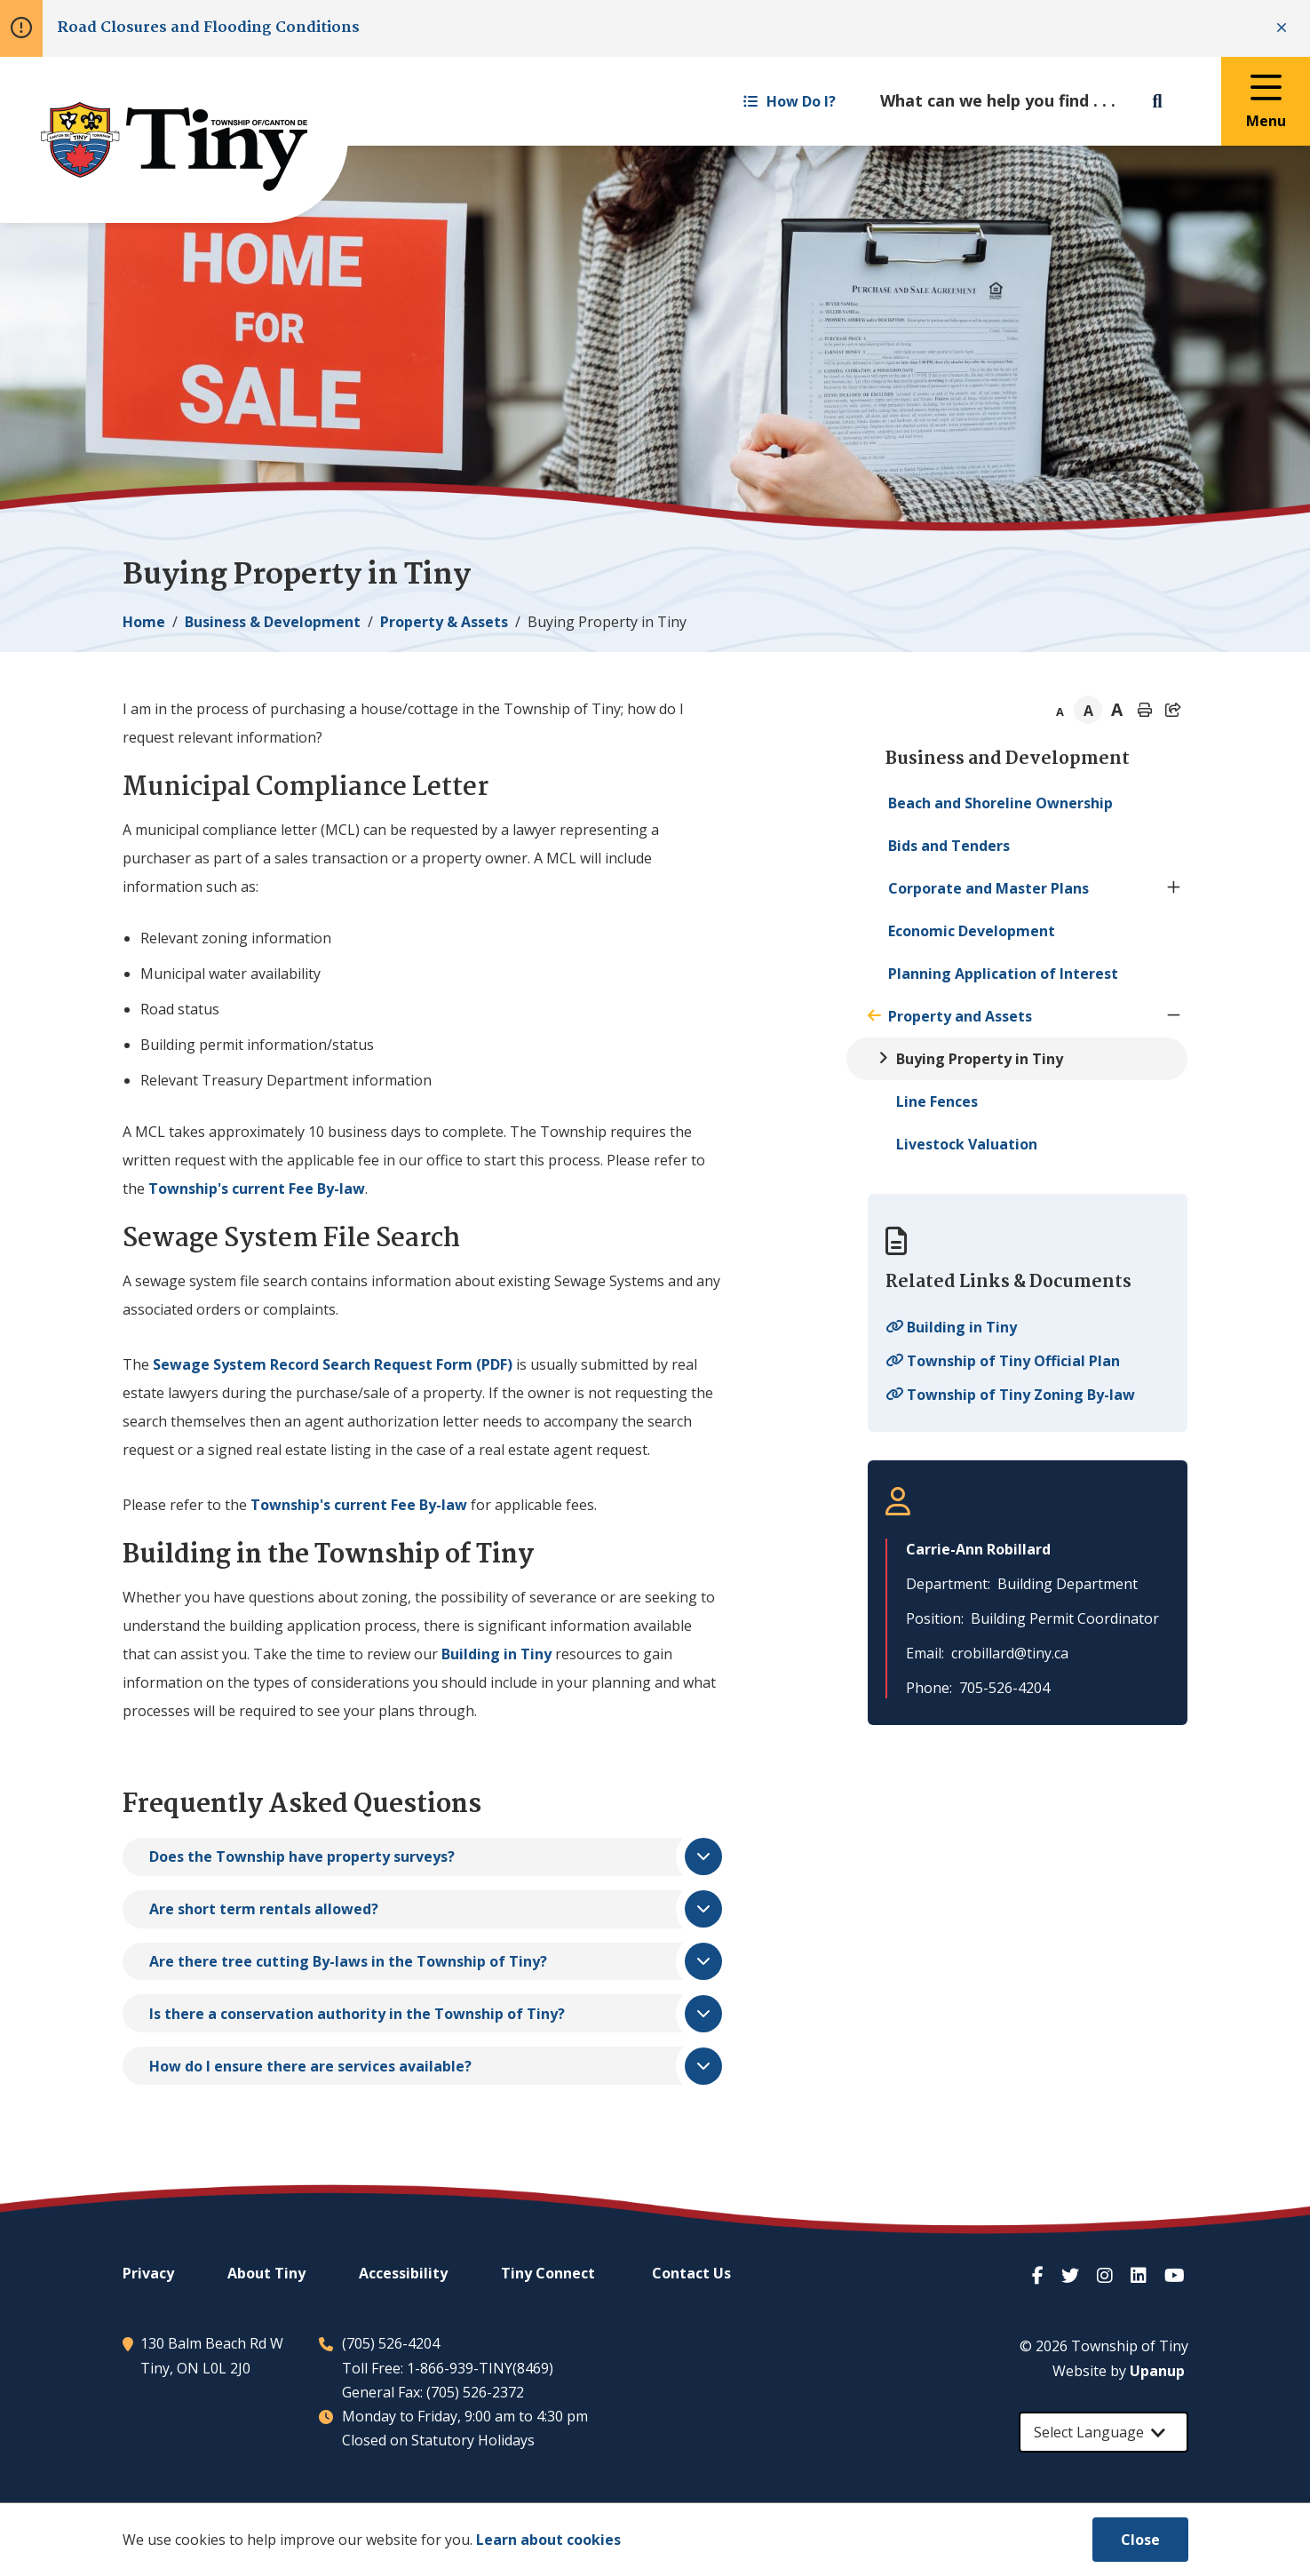 This screenshot has height=2576, width=1310. Describe the element at coordinates (148, 2273) in the screenshot. I see `Privacy` at that location.